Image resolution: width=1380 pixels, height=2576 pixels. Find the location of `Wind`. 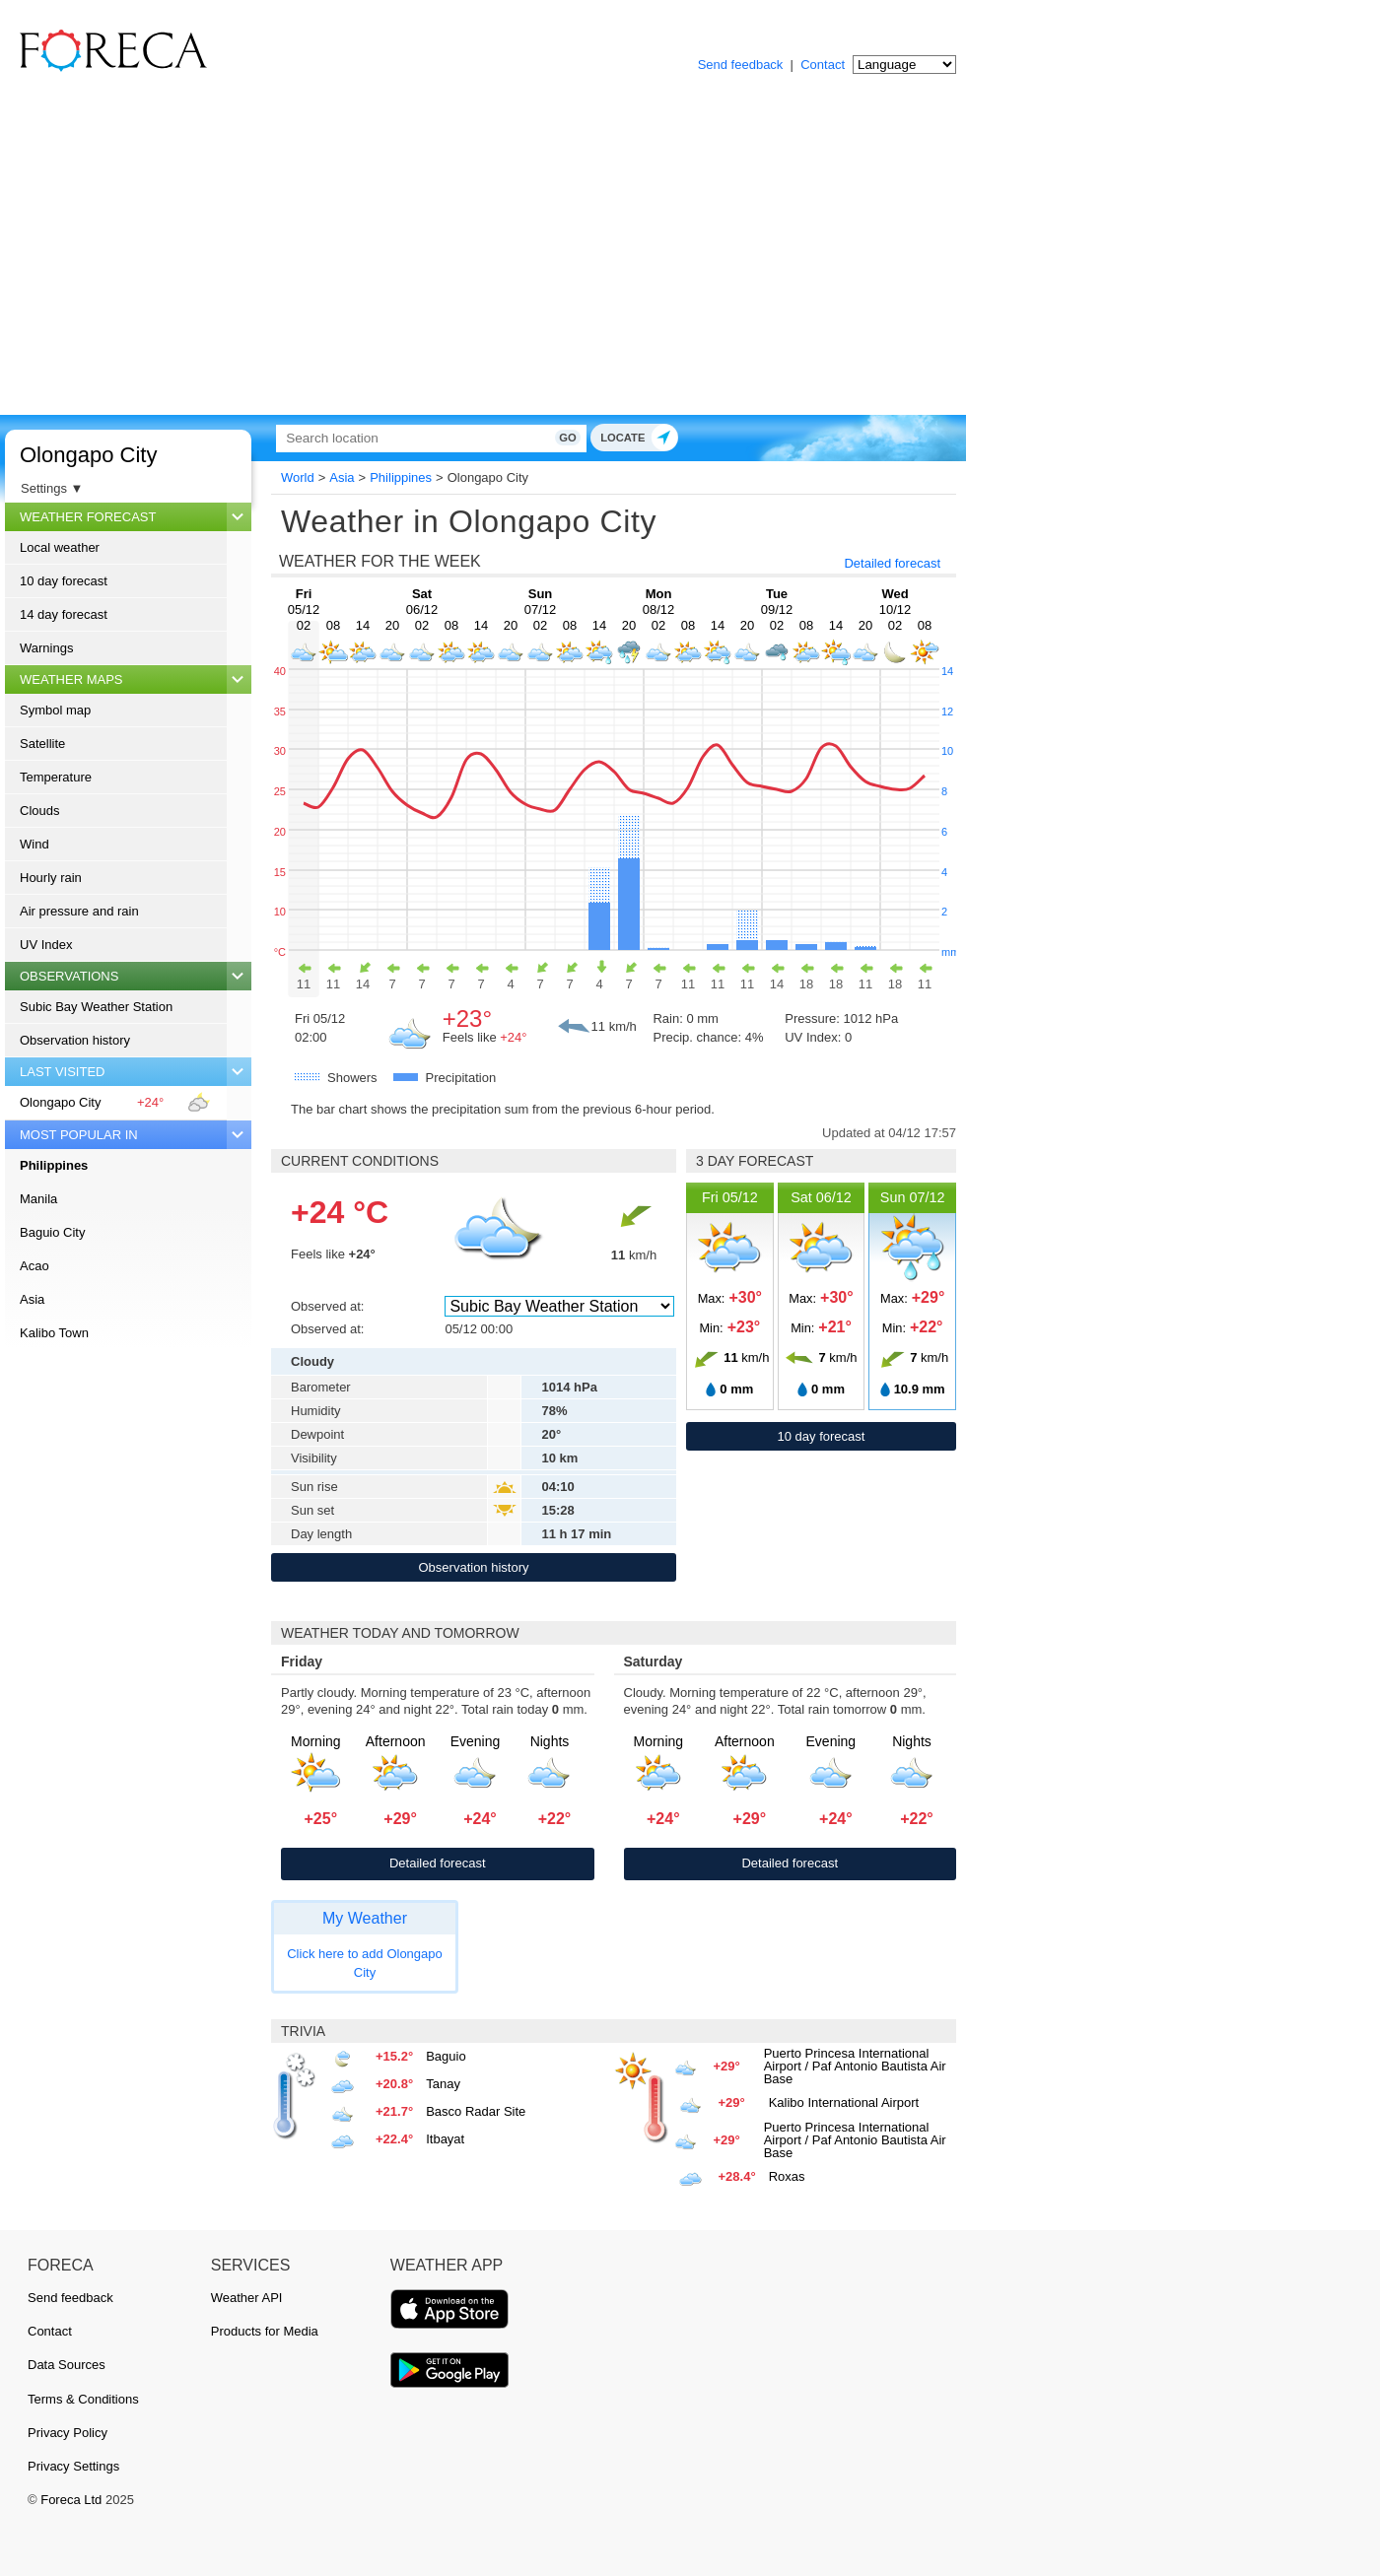

Wind is located at coordinates (34, 844).